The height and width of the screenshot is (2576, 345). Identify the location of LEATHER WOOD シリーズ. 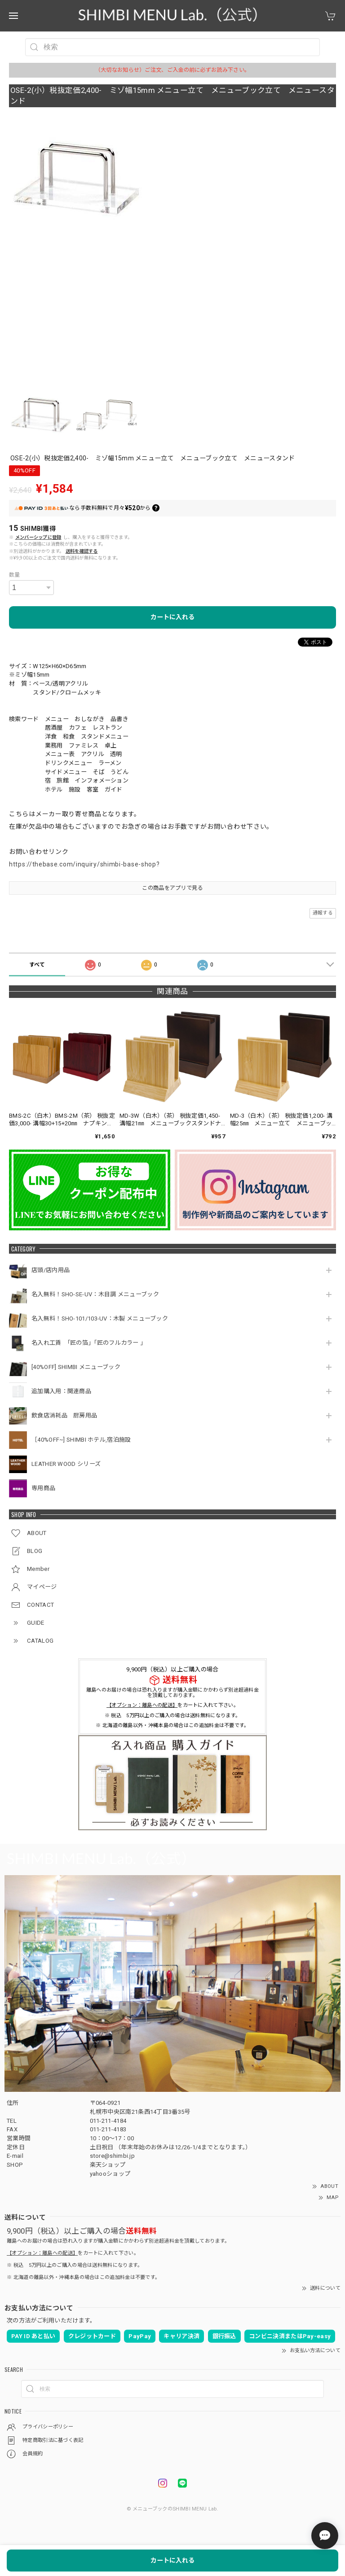
(66, 1464).